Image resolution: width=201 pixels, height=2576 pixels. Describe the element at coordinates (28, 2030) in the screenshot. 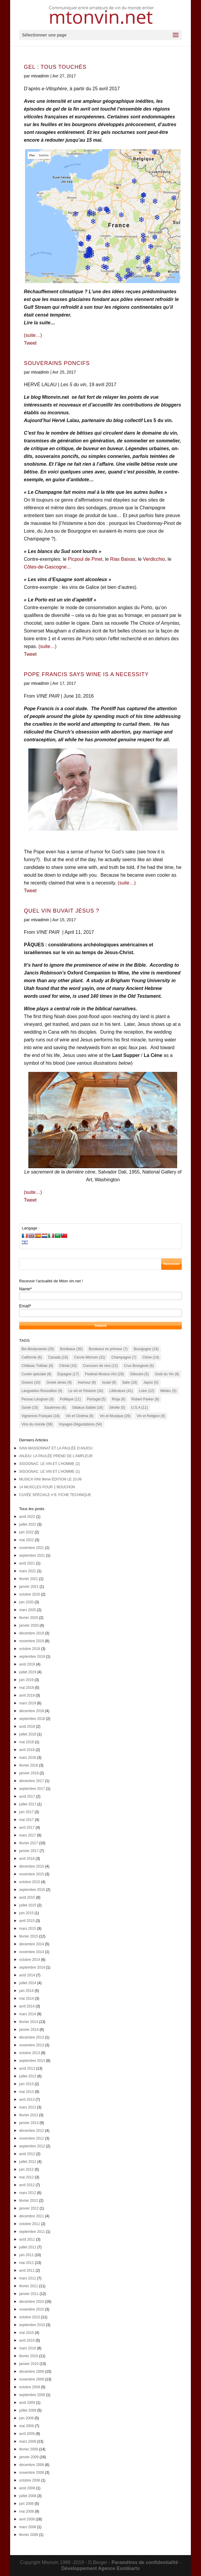

I see `janvier 2014` at that location.